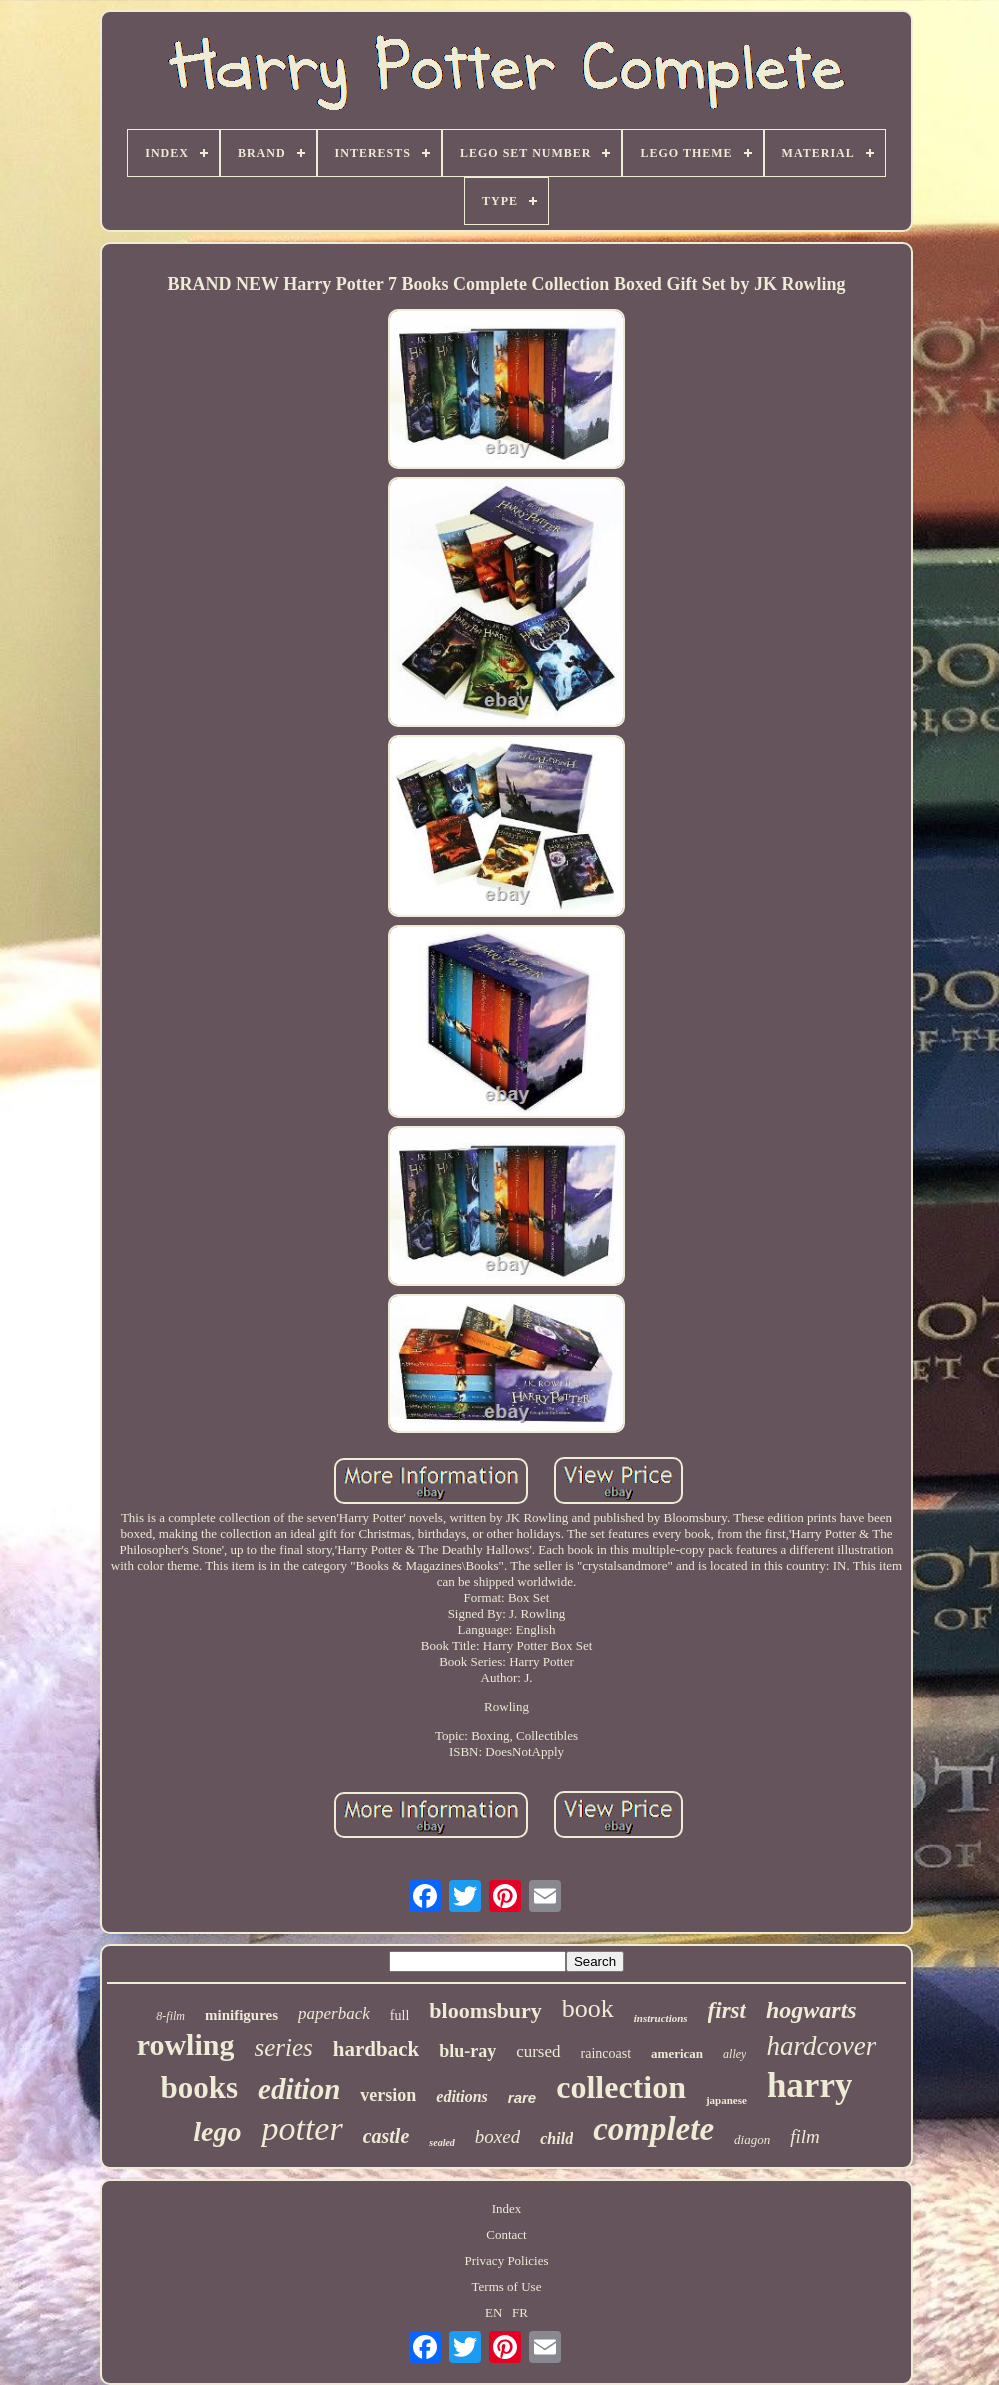  What do you see at coordinates (506, 2260) in the screenshot?
I see `Privacy Policies` at bounding box center [506, 2260].